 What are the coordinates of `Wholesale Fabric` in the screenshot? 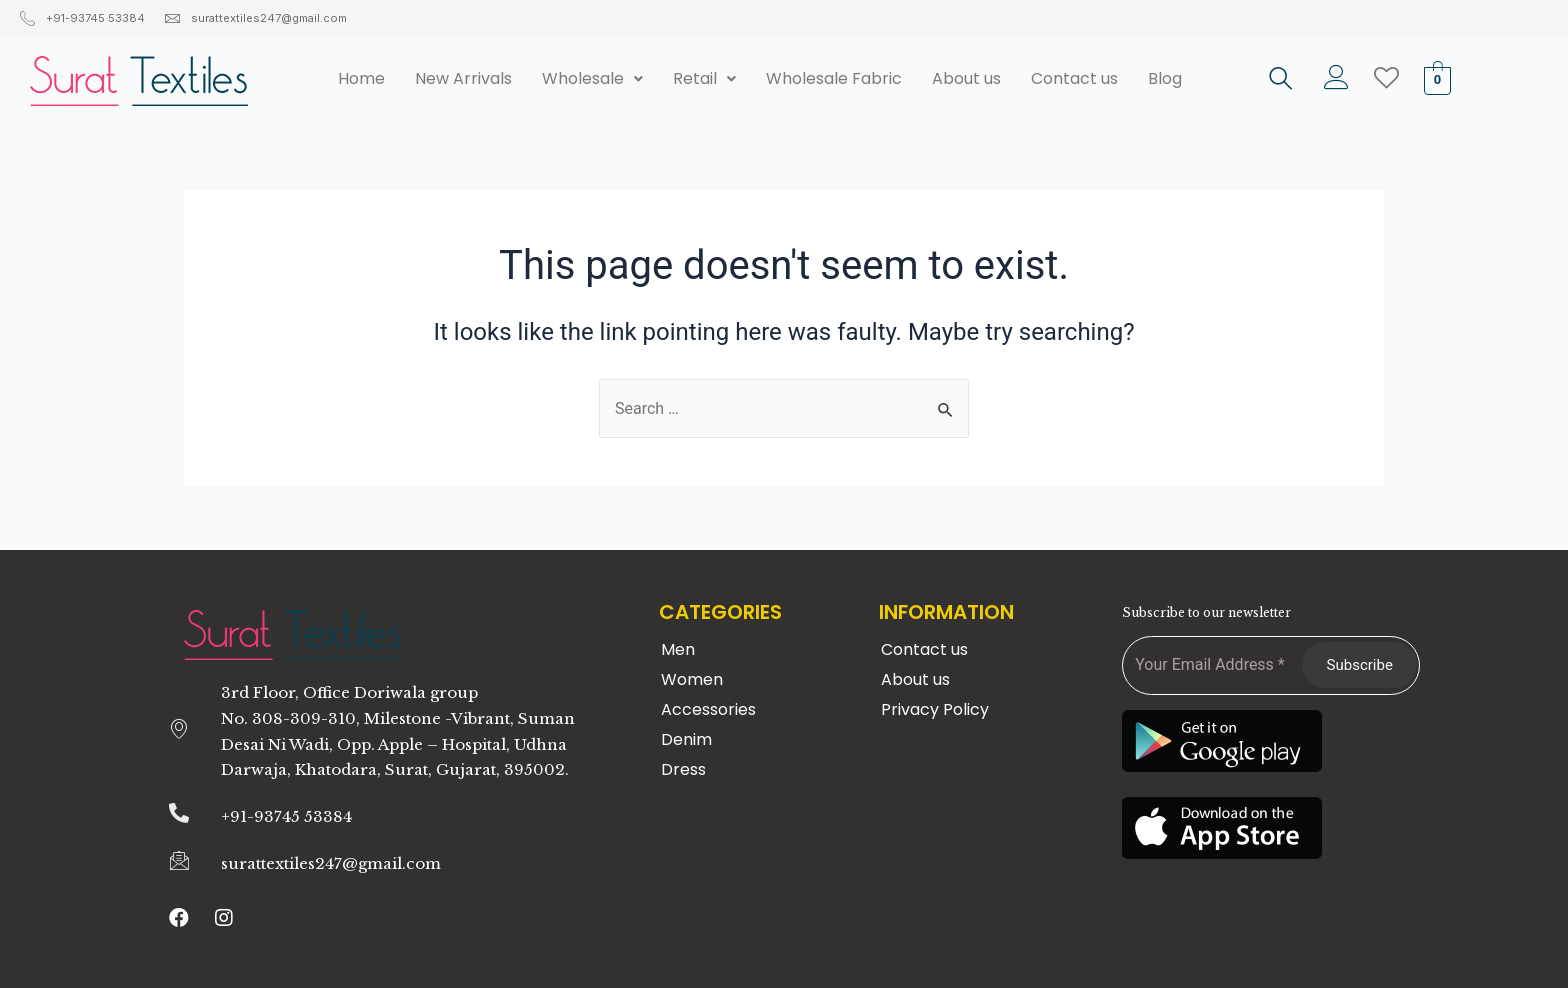 It's located at (834, 78).